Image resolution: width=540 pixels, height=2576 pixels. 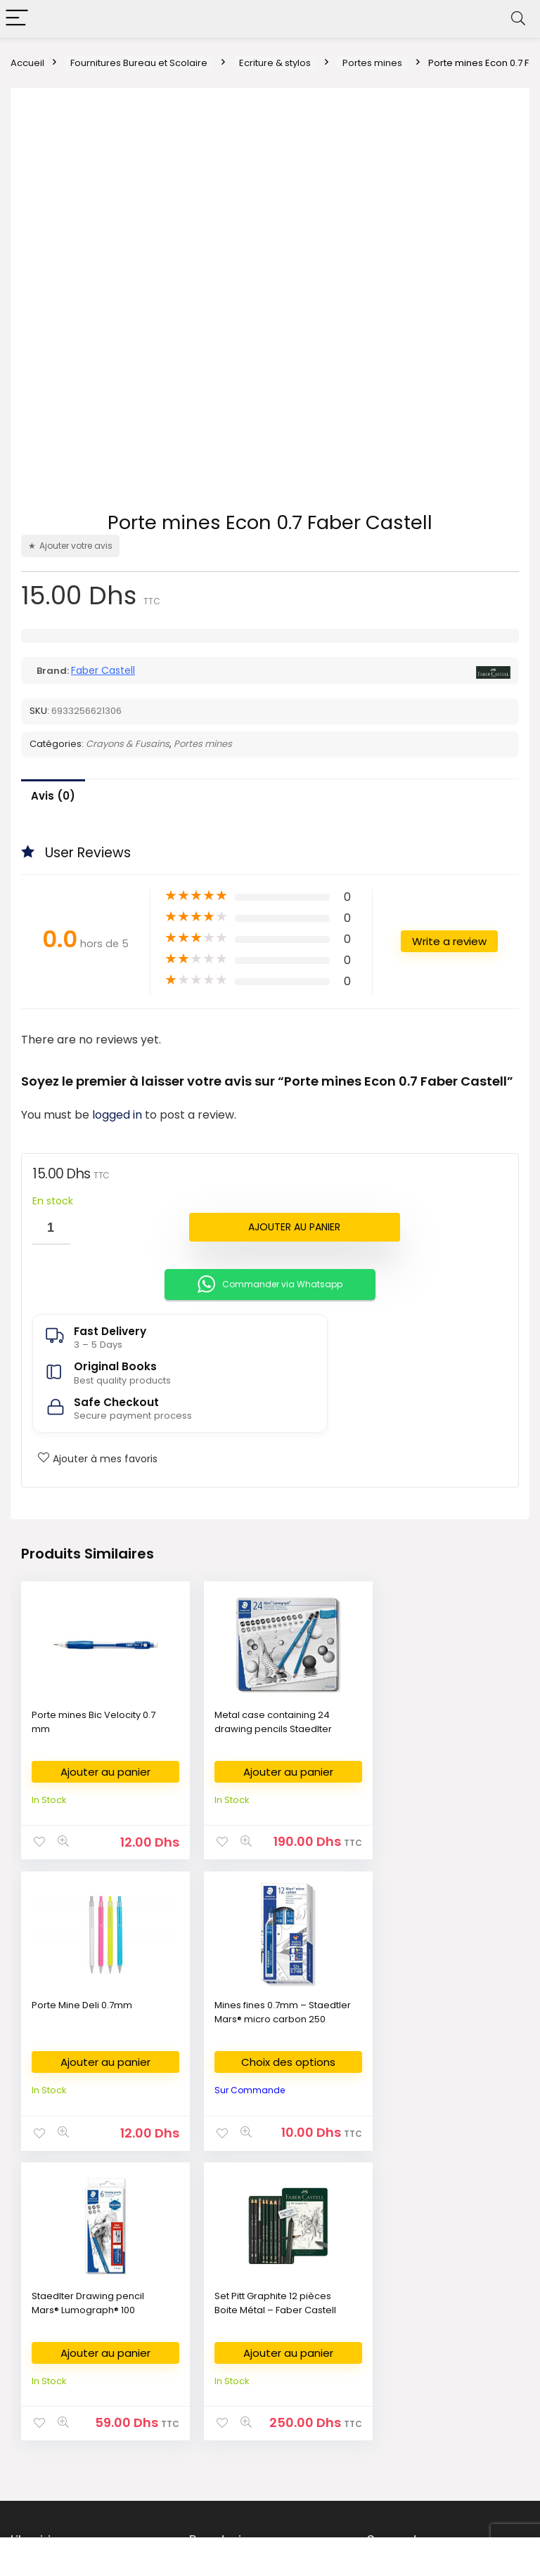 I want to click on الكتب العربية, so click(x=44, y=2301).